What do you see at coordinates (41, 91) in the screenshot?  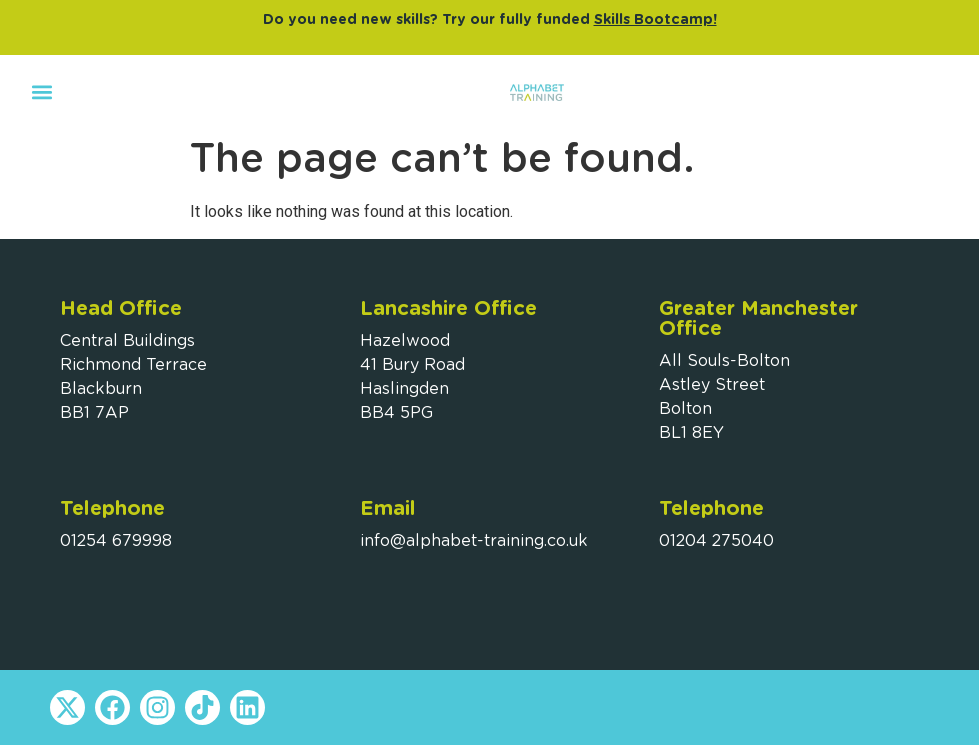 I see `[button]` at bounding box center [41, 91].